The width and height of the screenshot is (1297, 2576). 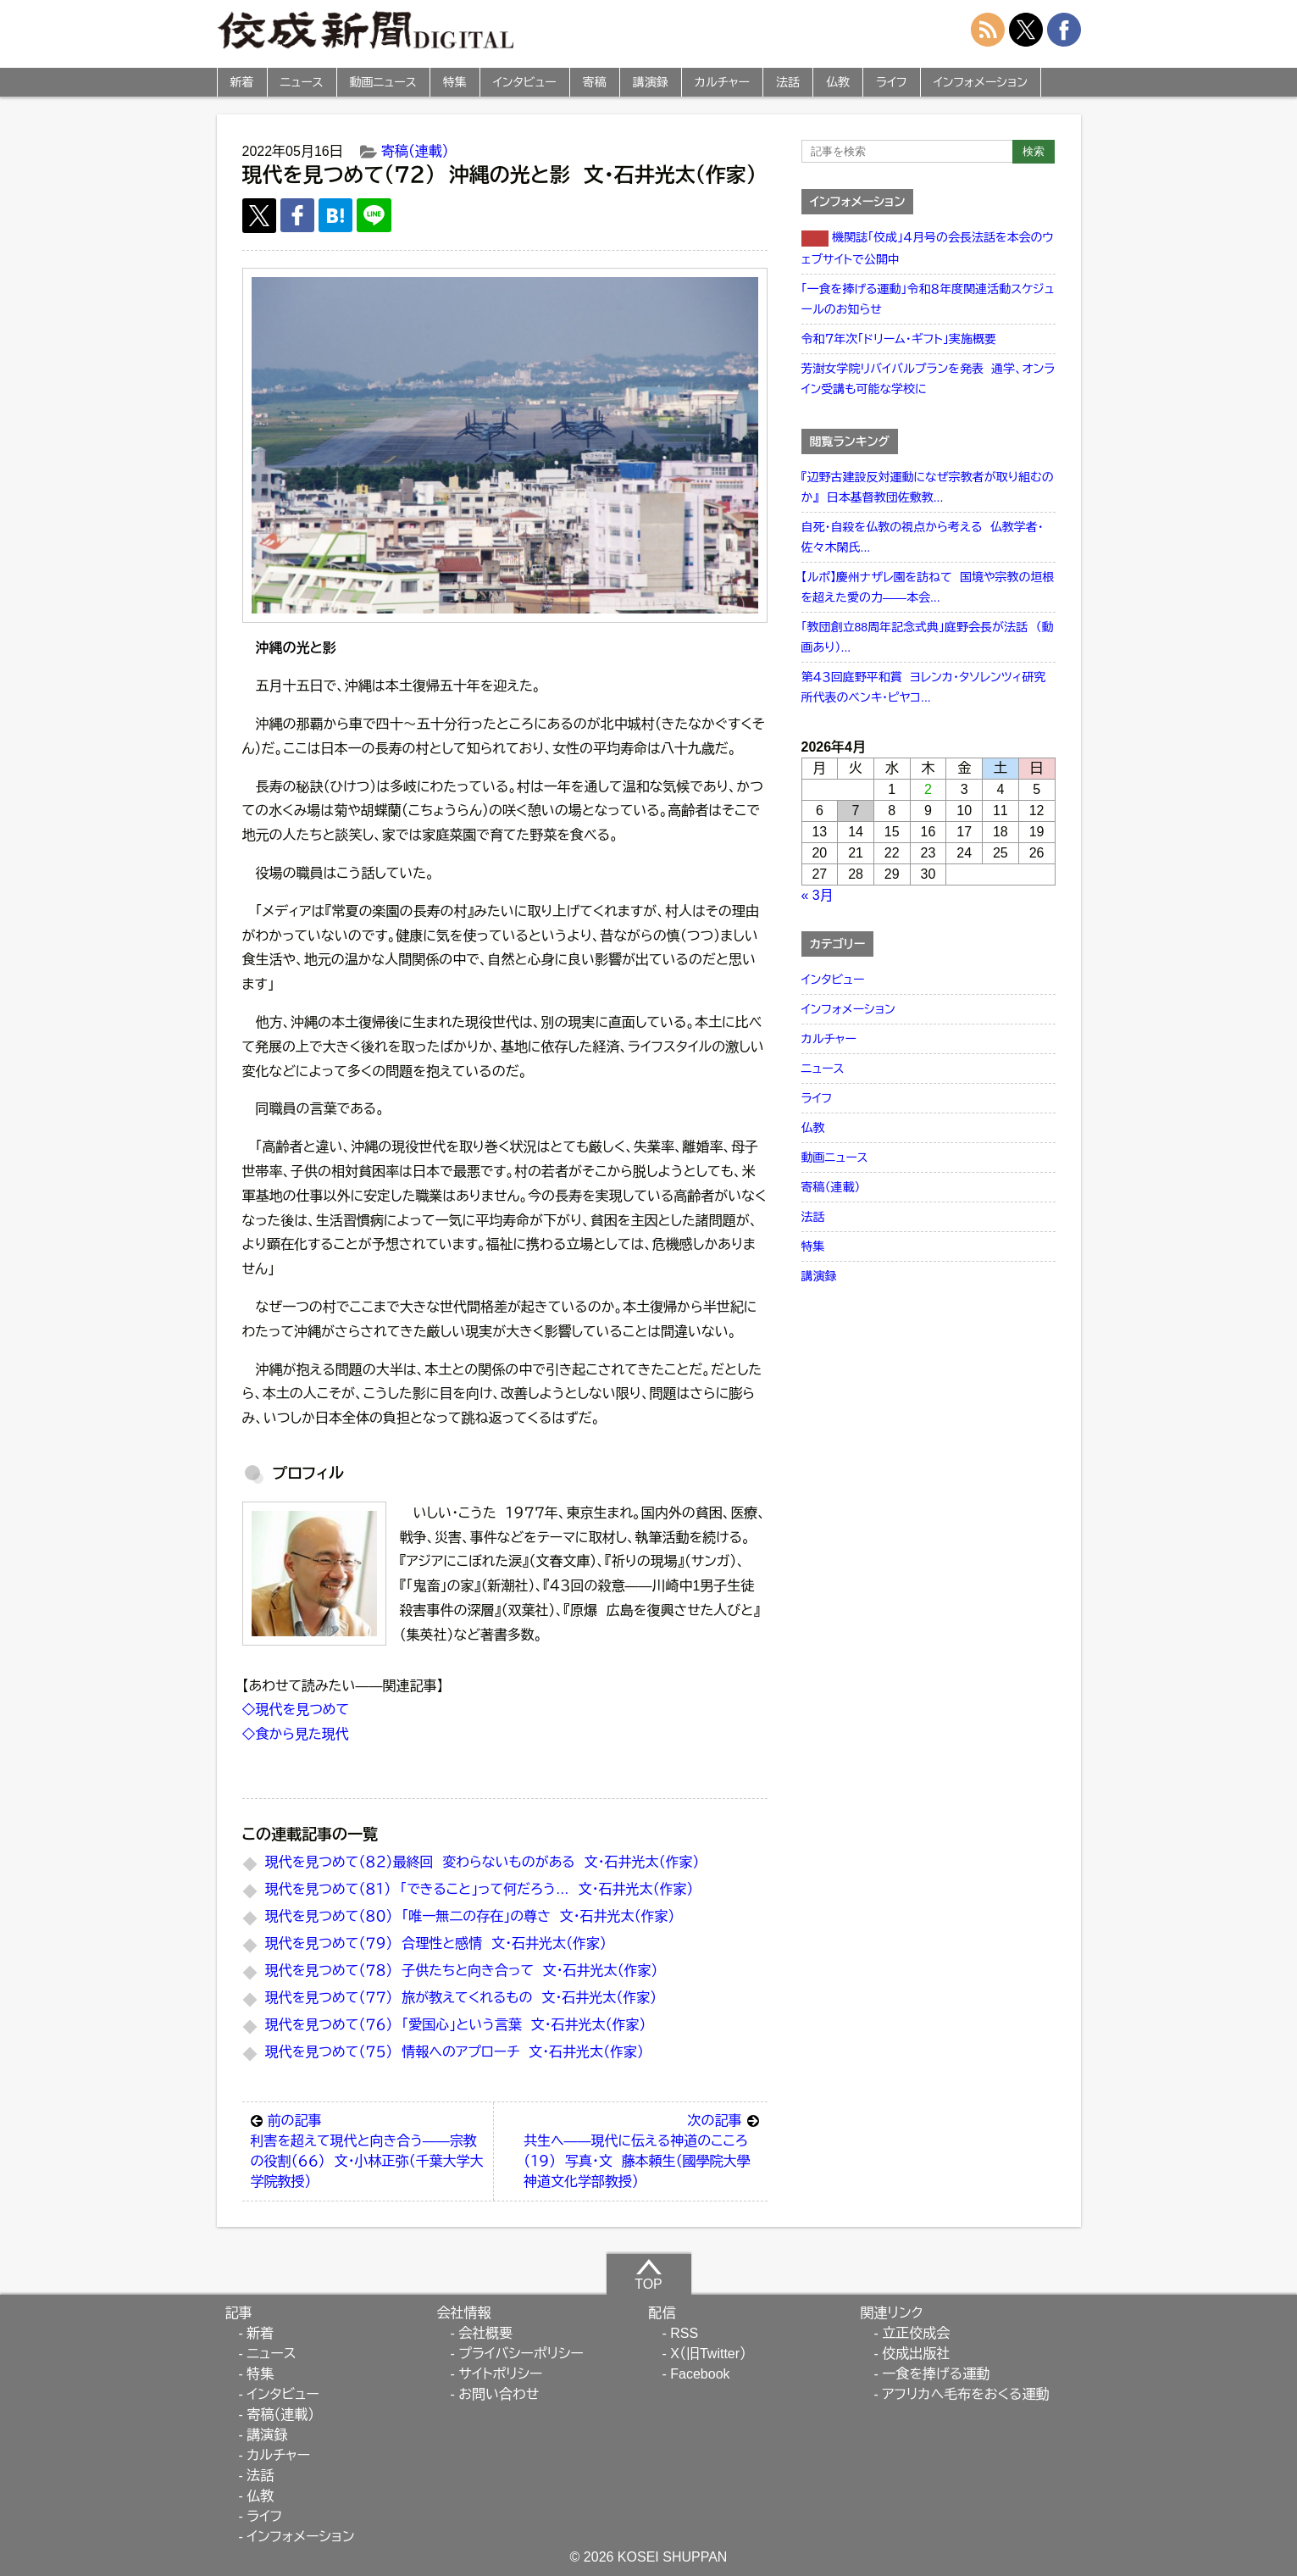 What do you see at coordinates (455, 82) in the screenshot?
I see `特集` at bounding box center [455, 82].